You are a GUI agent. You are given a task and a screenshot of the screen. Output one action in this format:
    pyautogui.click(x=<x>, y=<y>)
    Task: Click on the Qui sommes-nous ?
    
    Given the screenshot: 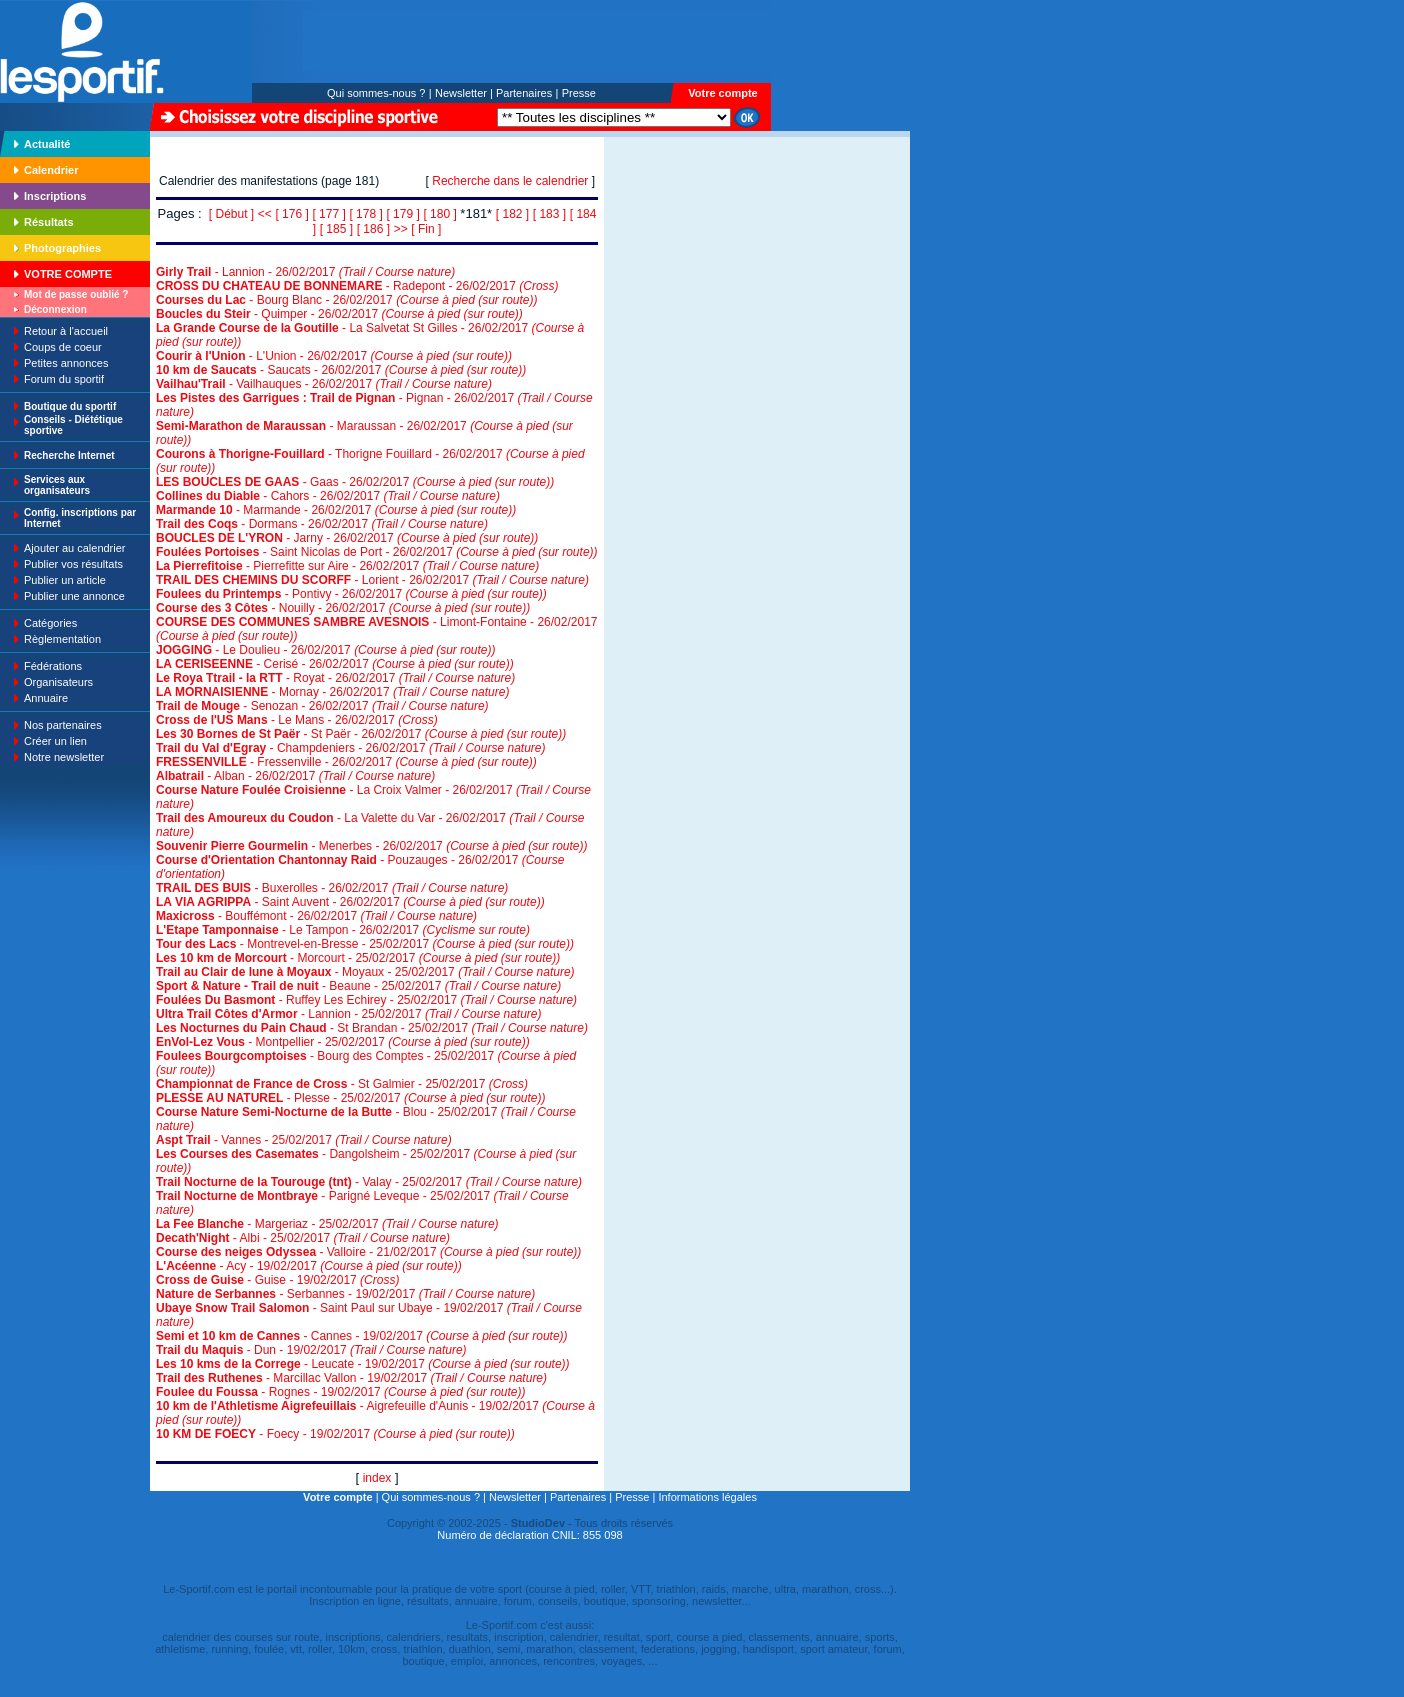 What is the action you would take?
    pyautogui.click(x=376, y=93)
    